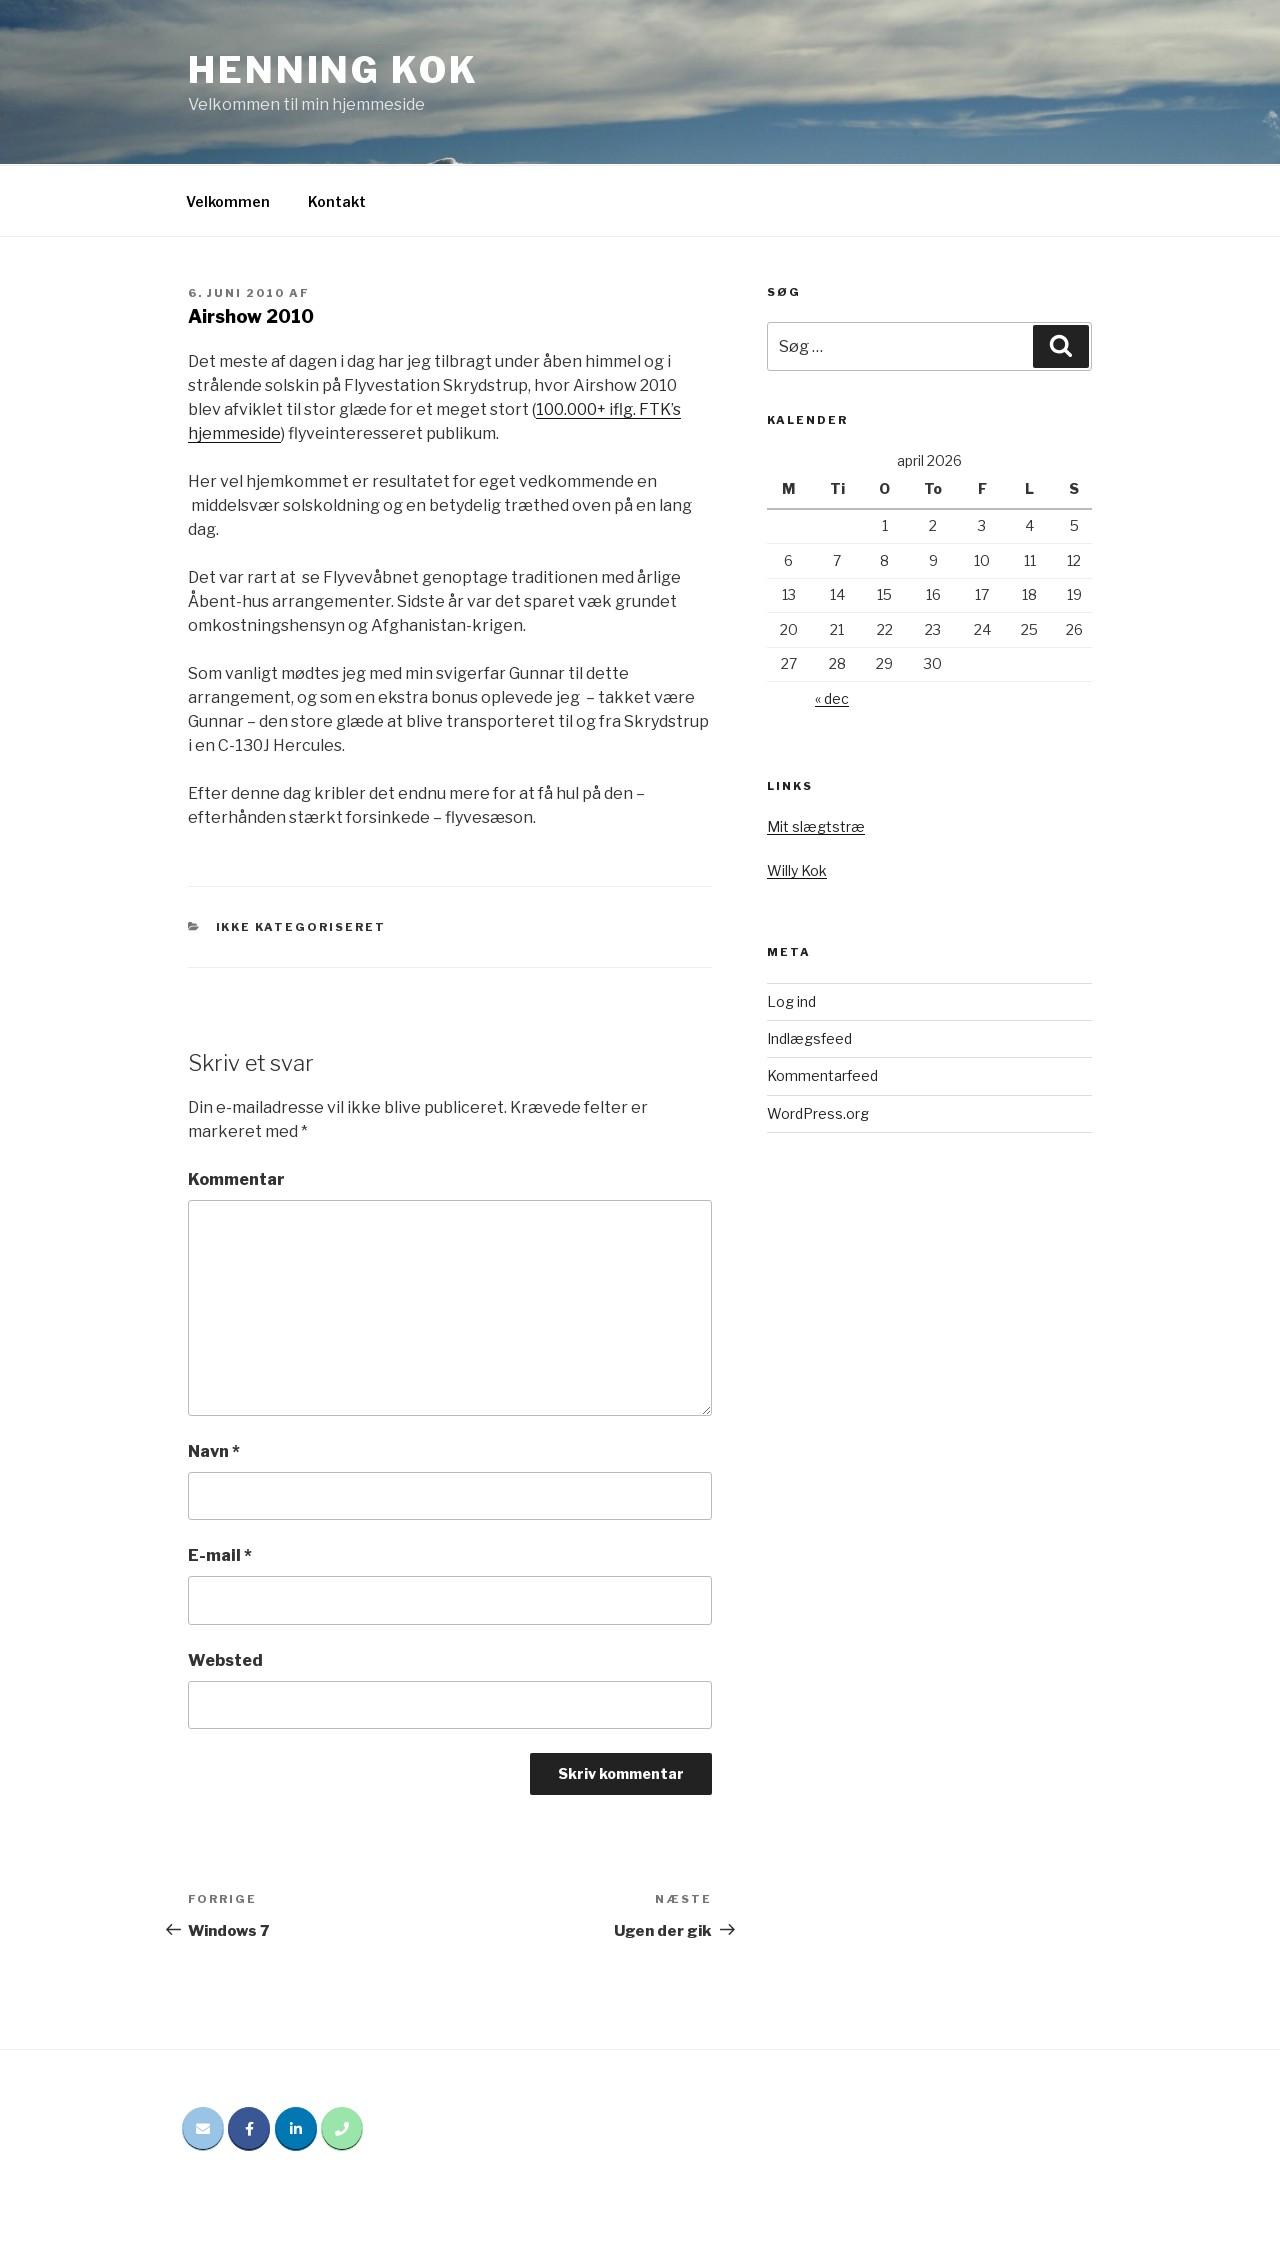  What do you see at coordinates (249, 2129) in the screenshot?
I see `[Henning Kok på Facebook]` at bounding box center [249, 2129].